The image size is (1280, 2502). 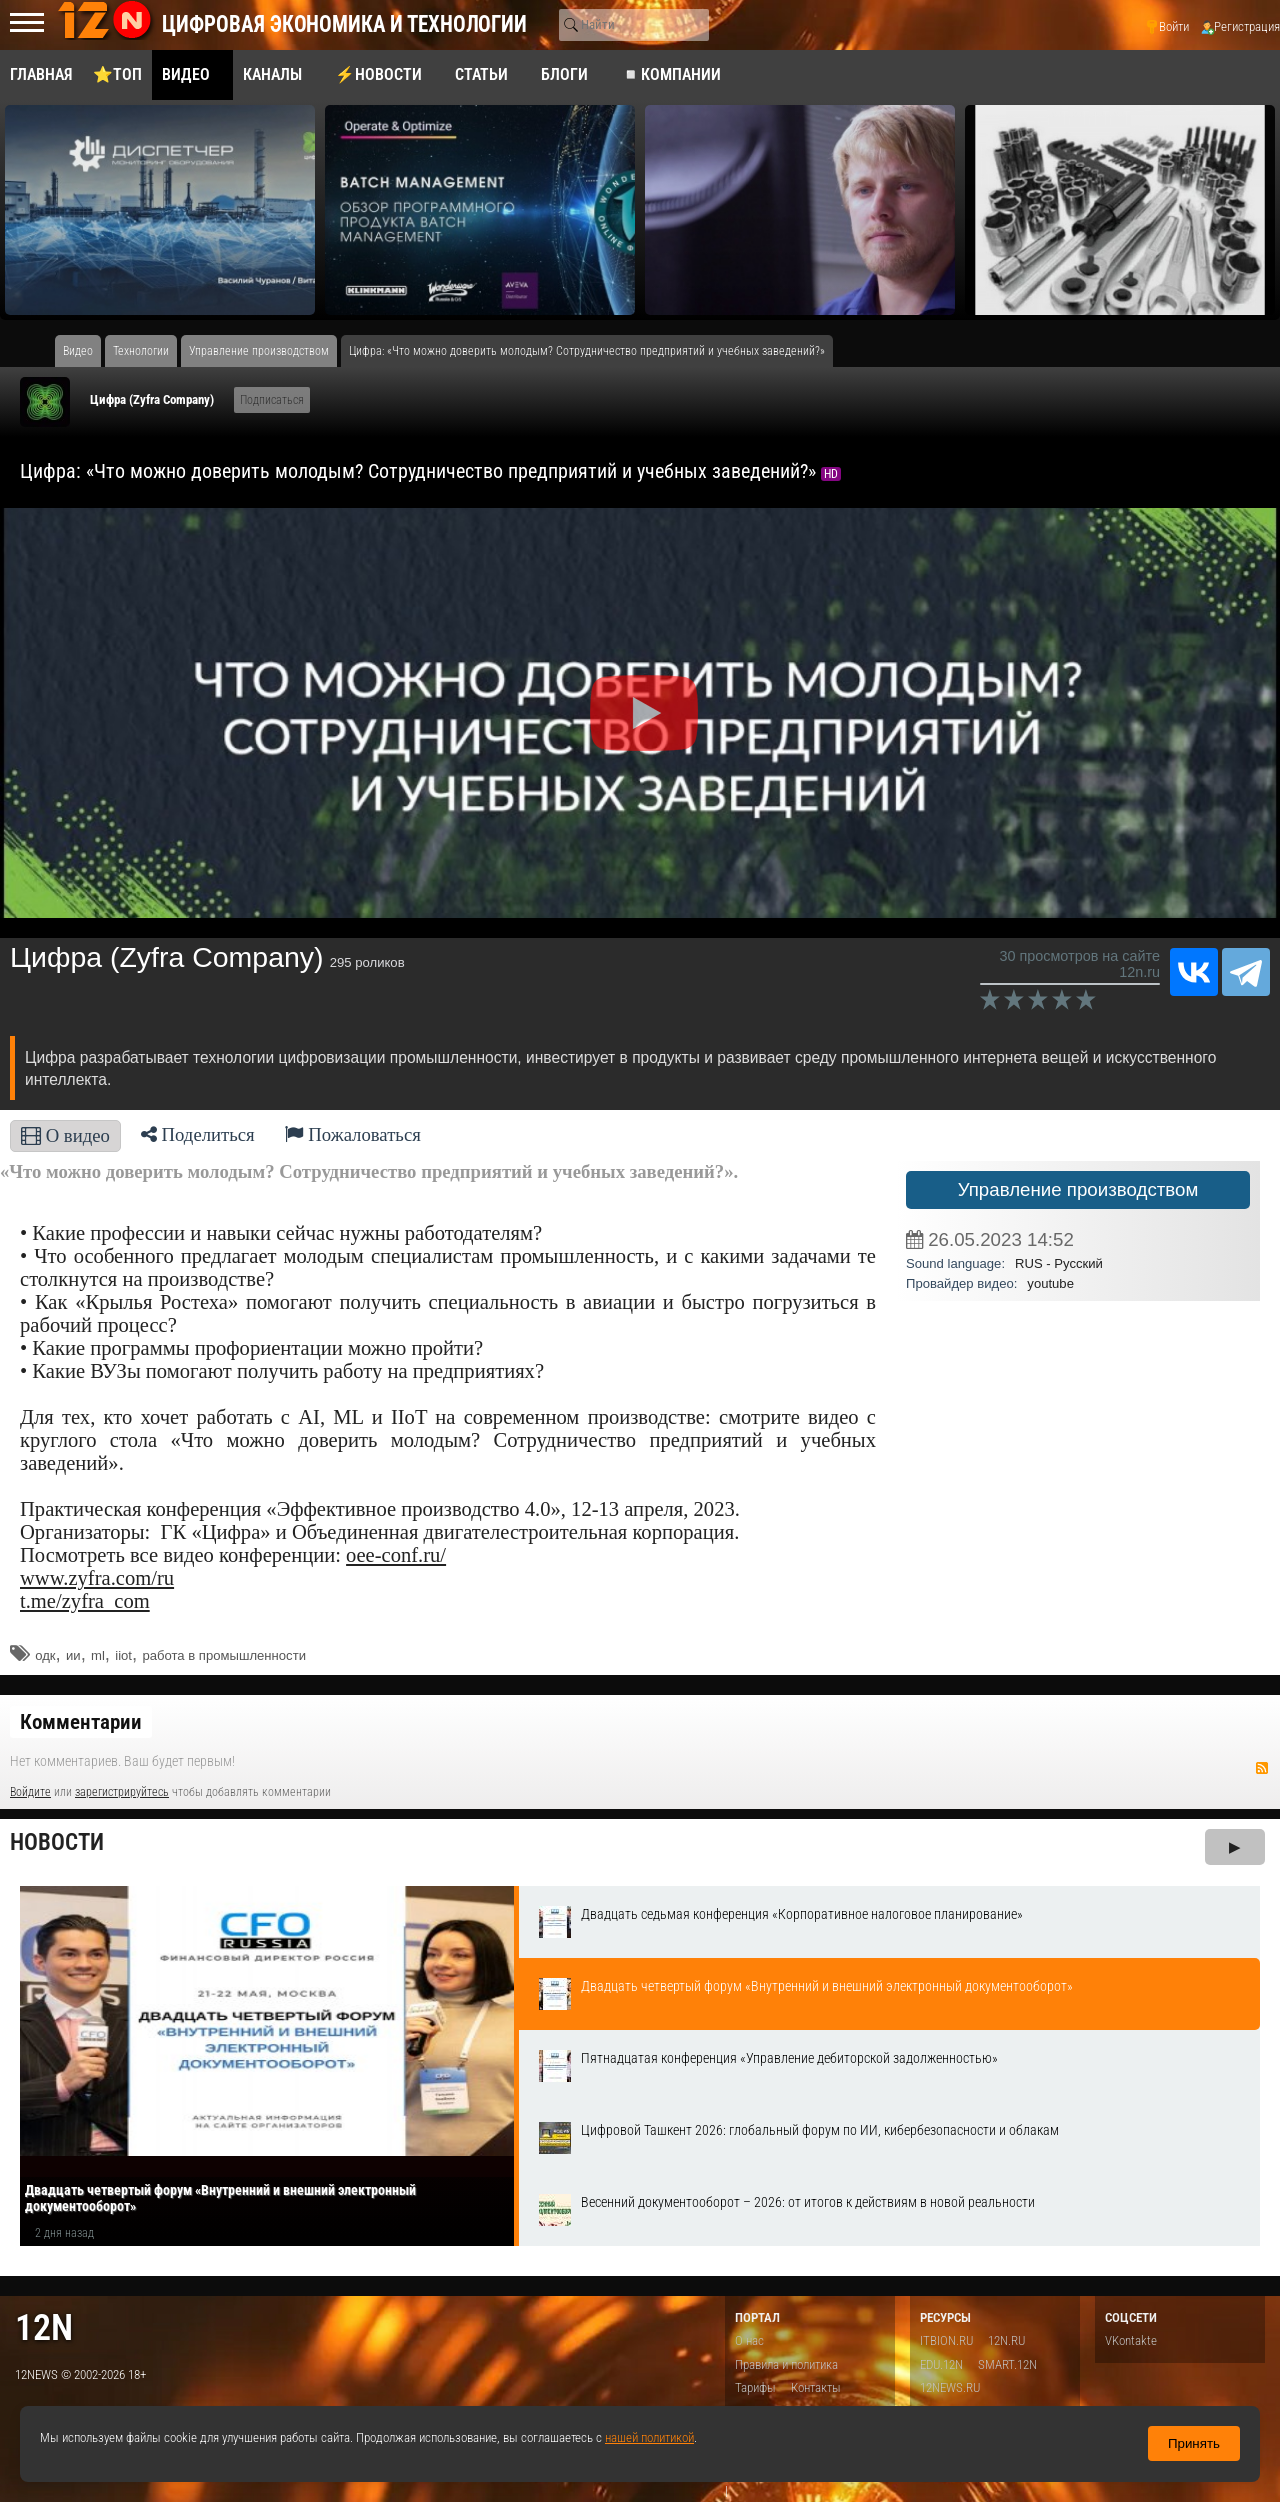 What do you see at coordinates (1194, 2443) in the screenshot?
I see `Принять` at bounding box center [1194, 2443].